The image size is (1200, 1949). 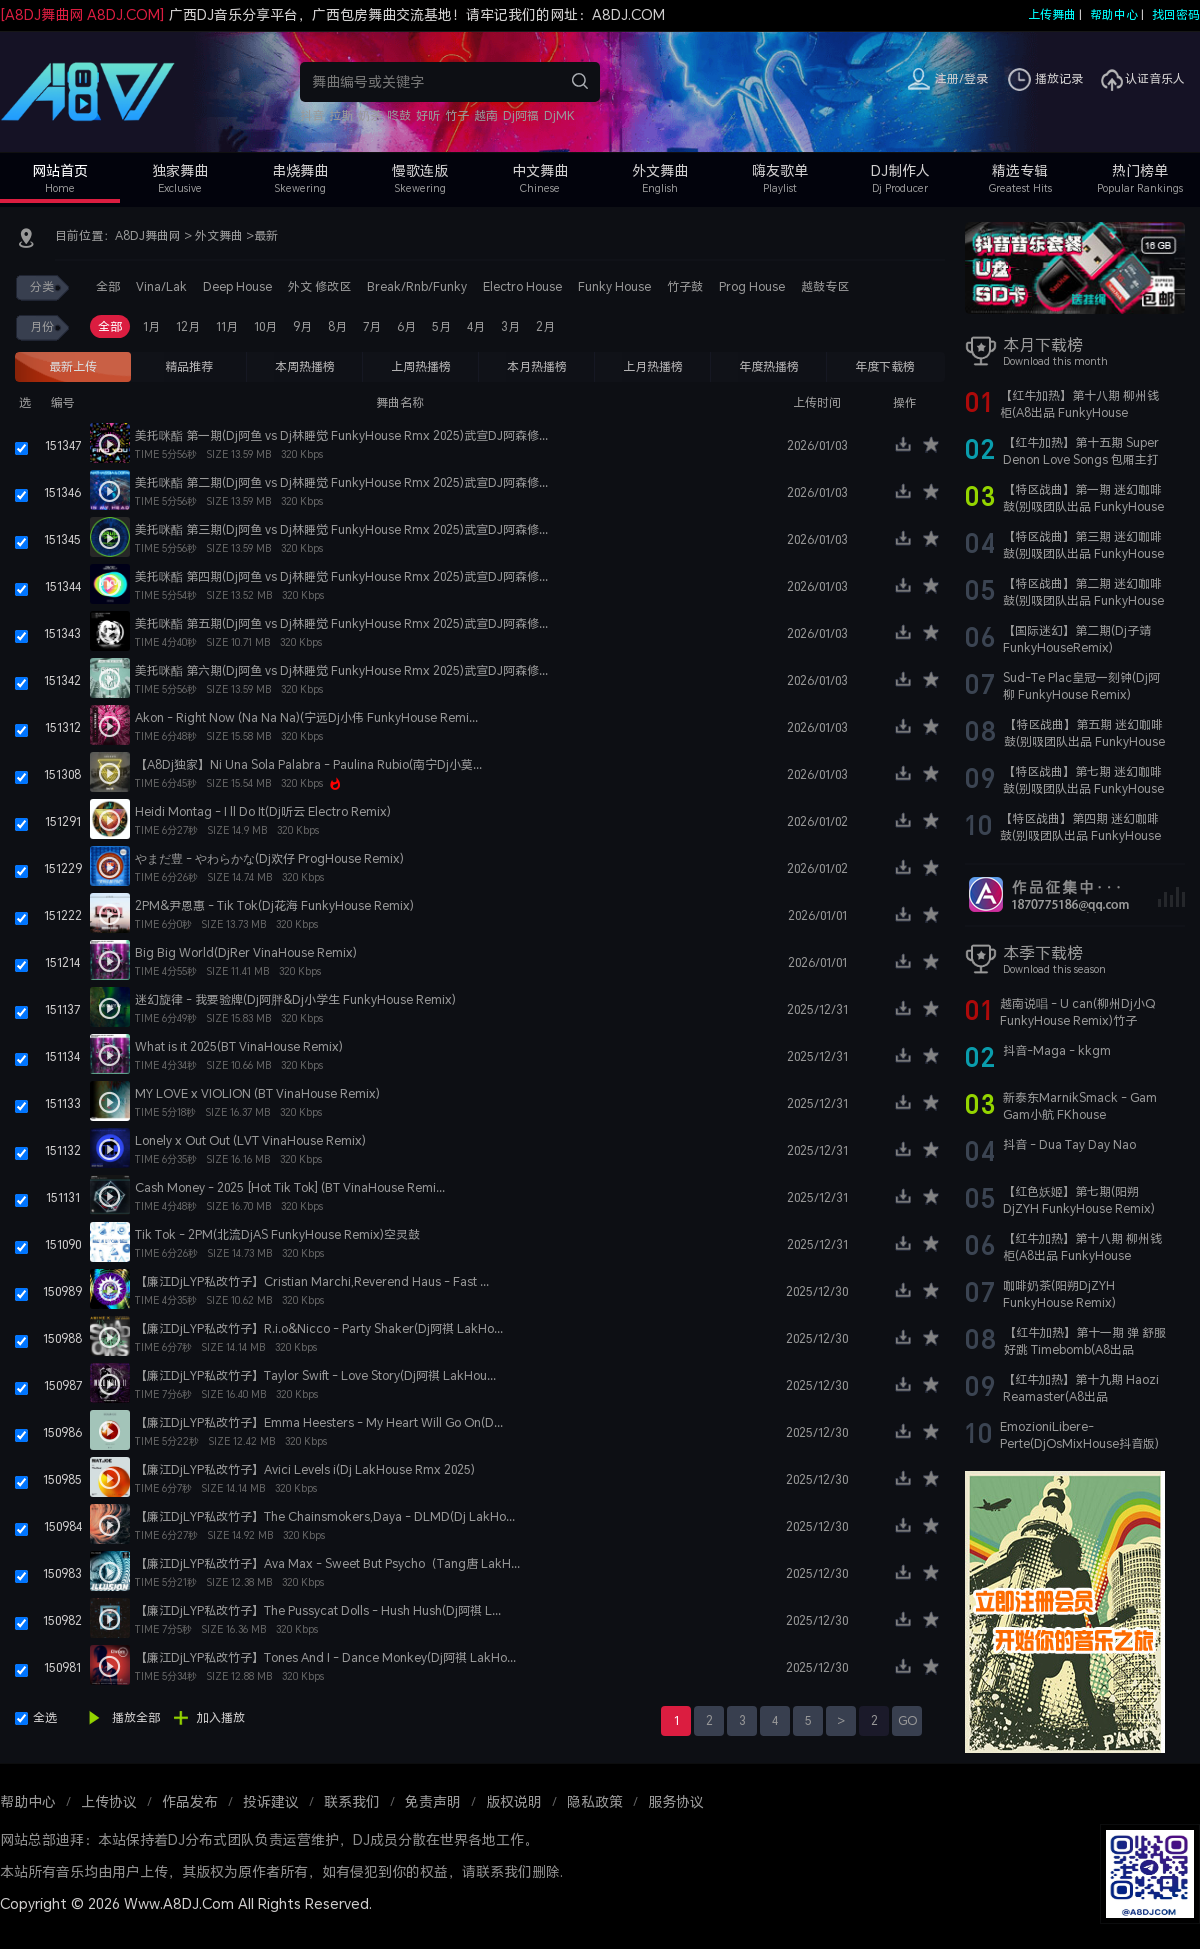 What do you see at coordinates (319, 286) in the screenshot?
I see `外文 修改区` at bounding box center [319, 286].